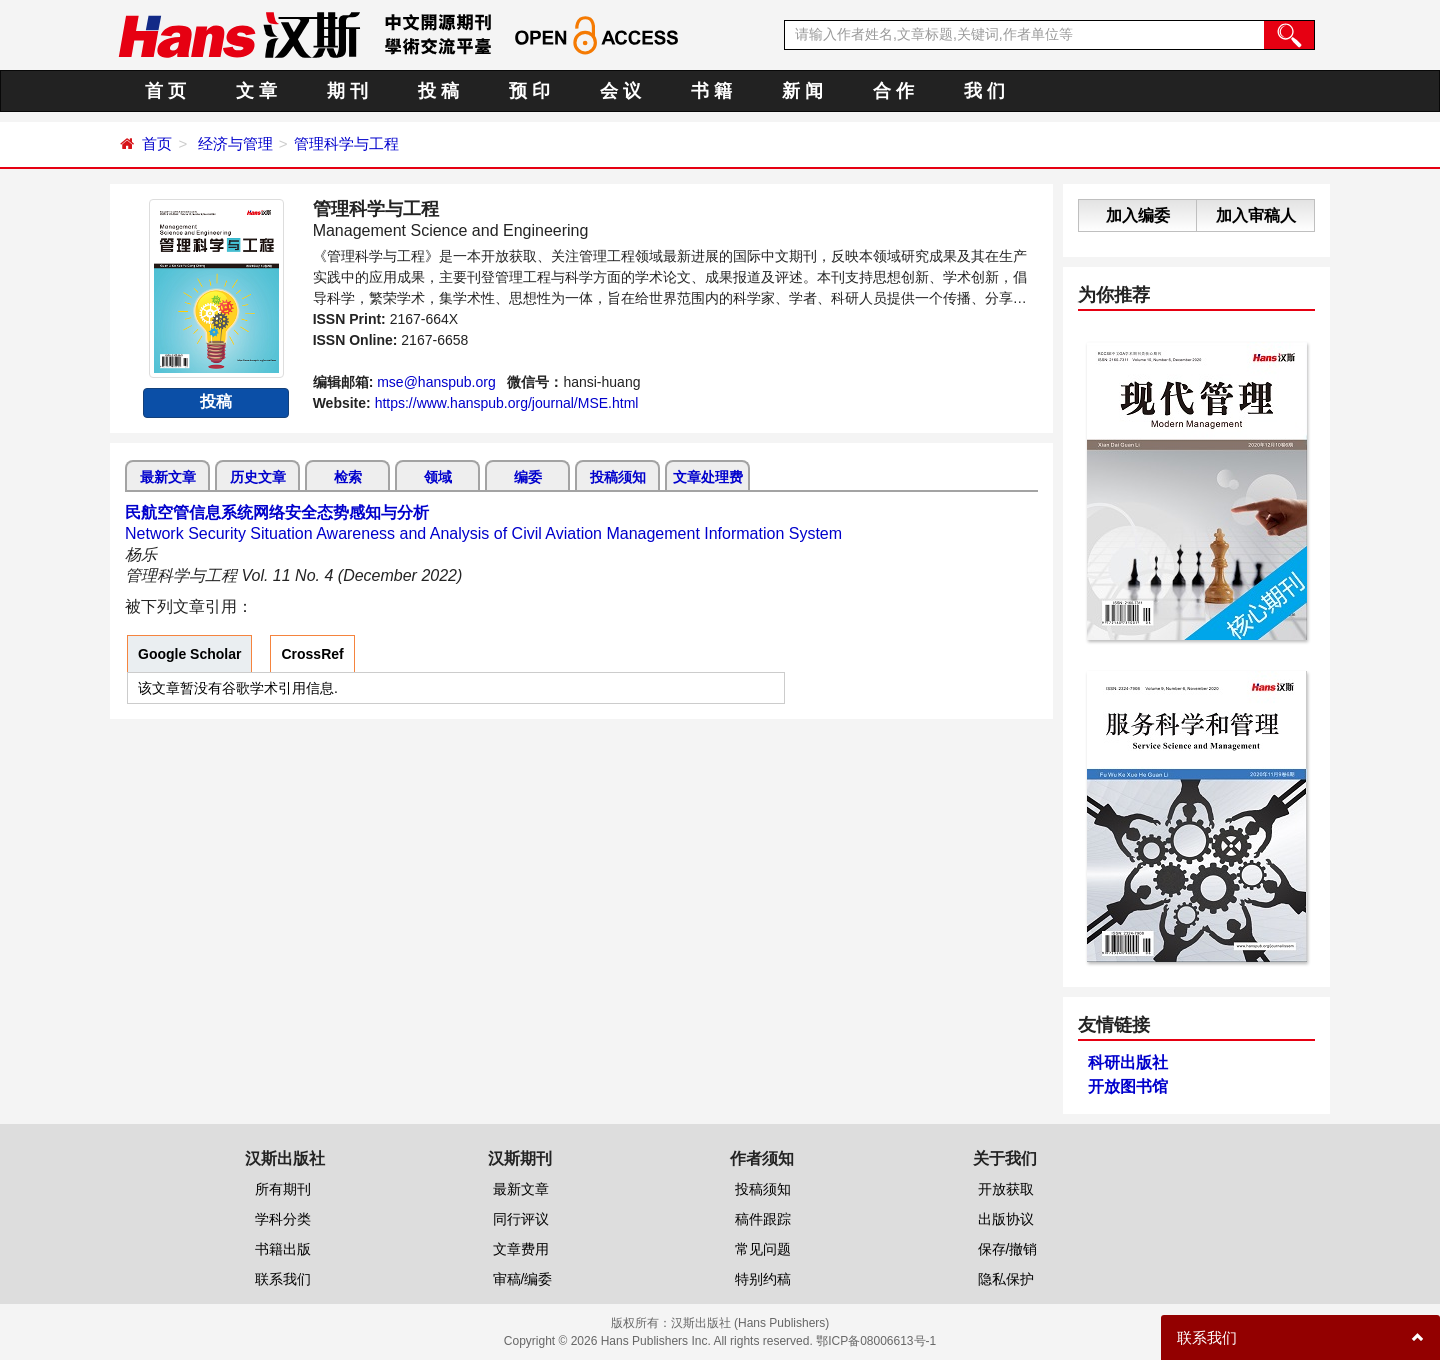 This screenshot has height=1360, width=1440. Describe the element at coordinates (1256, 215) in the screenshot. I see `加入审稿人` at that location.